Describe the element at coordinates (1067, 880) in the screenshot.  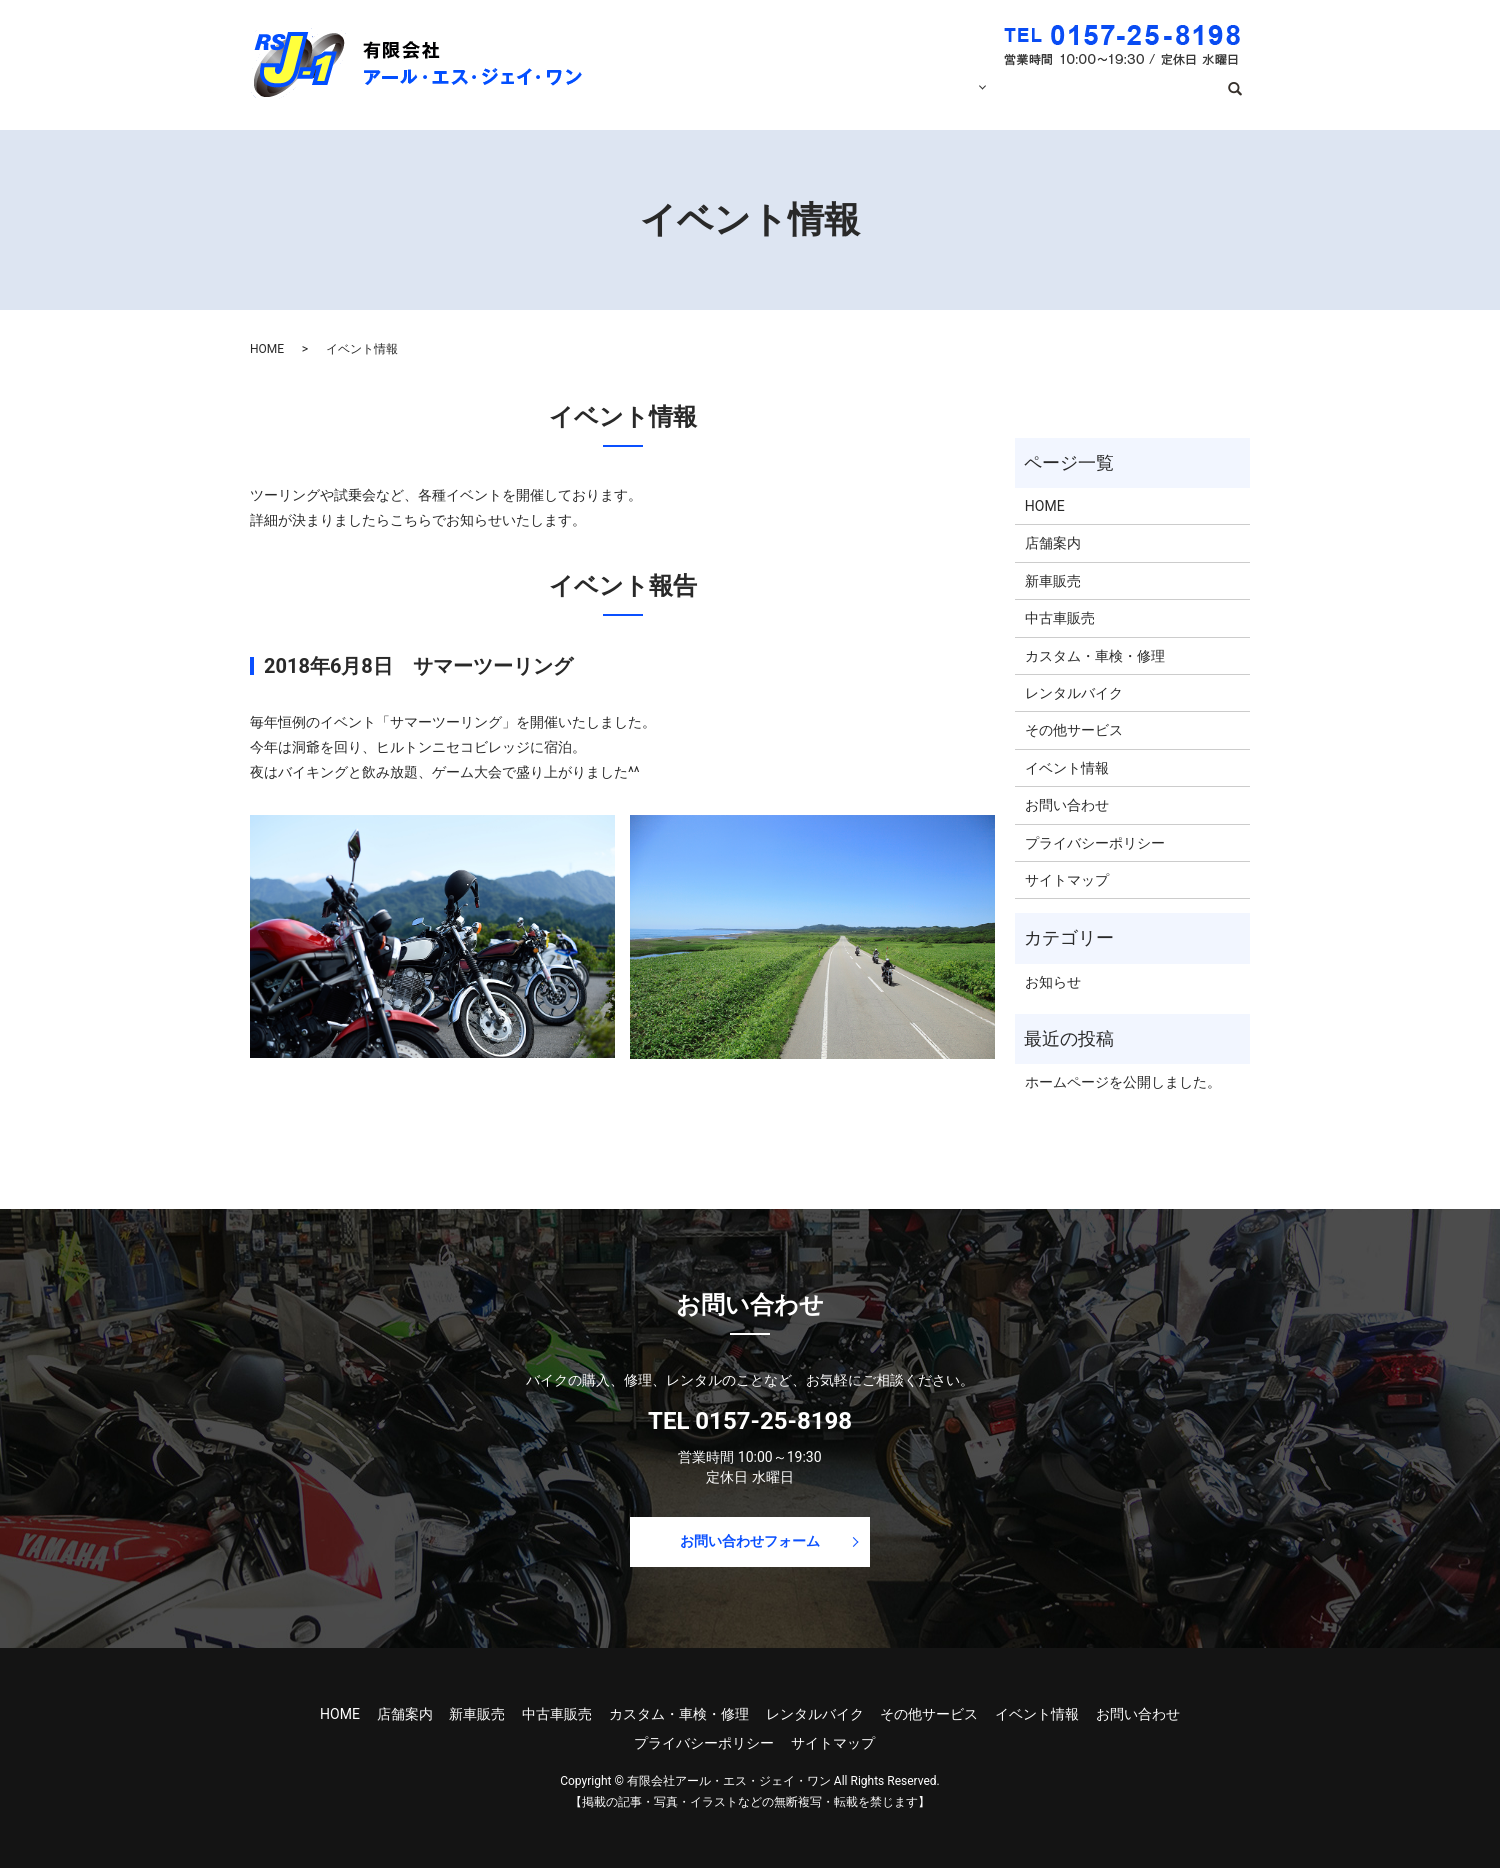
I see `サイトマップ` at that location.